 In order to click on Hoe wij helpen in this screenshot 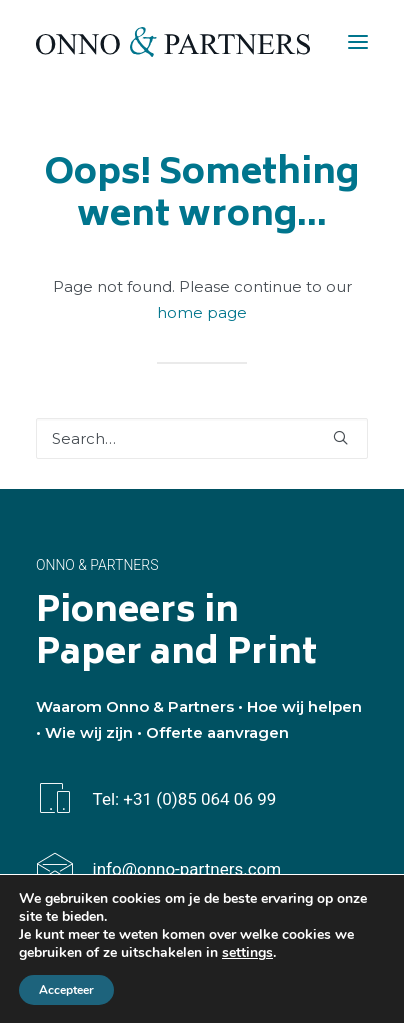, I will do `click(304, 706)`.